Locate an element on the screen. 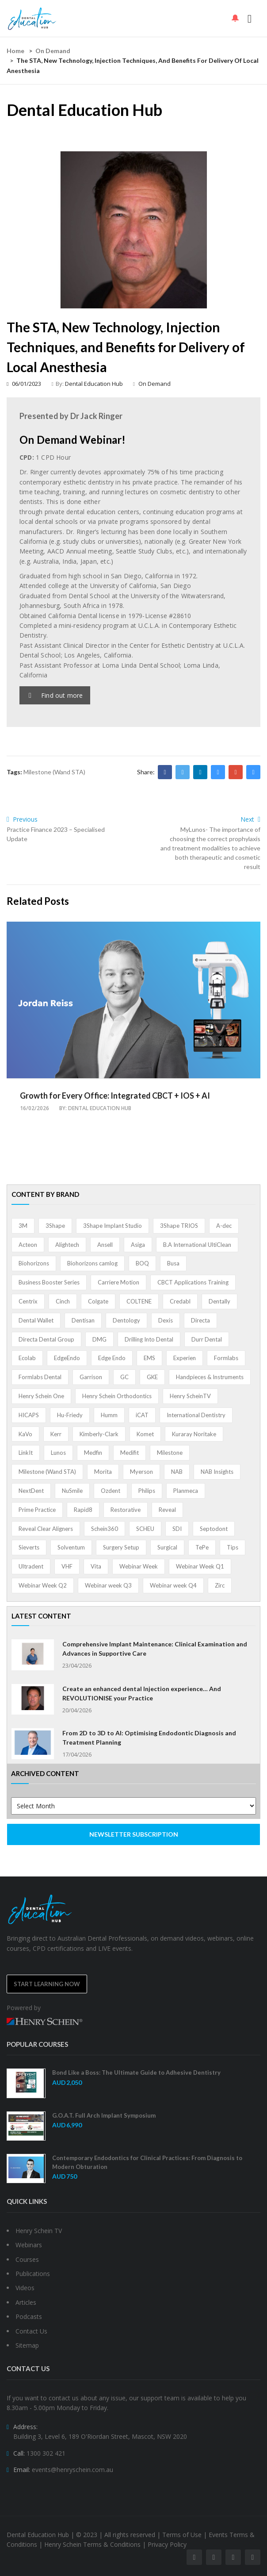 Image resolution: width=267 pixels, height=2576 pixels. Biohorizons [Biohorizons (8 items)] is located at coordinates (34, 1263).